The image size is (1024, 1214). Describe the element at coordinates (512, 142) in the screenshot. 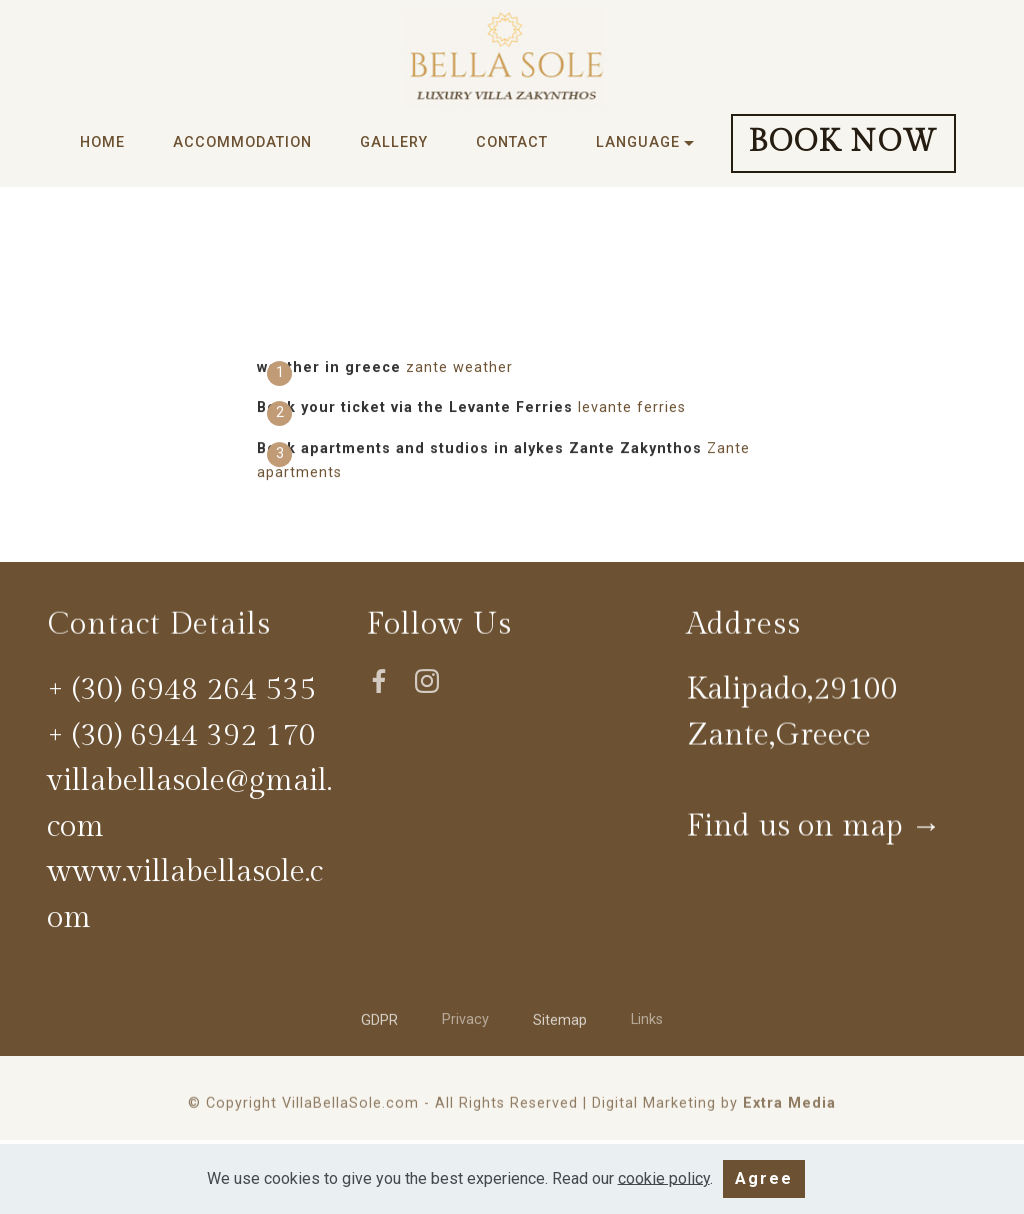

I see `CONTACT` at that location.